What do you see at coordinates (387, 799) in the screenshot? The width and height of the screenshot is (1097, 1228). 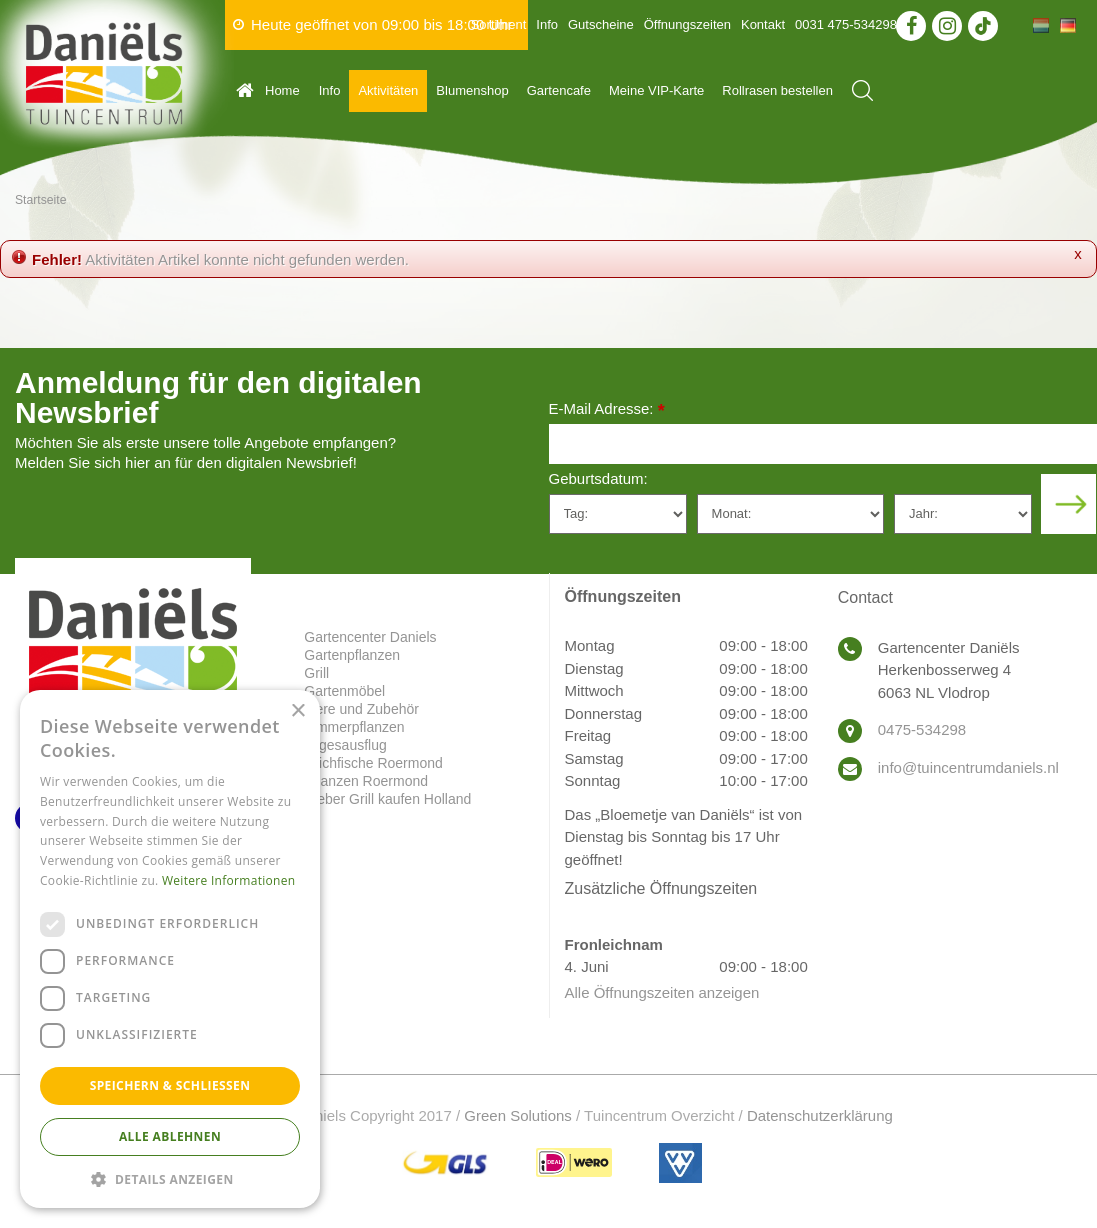 I see `Weber Grill kaufen Holland` at bounding box center [387, 799].